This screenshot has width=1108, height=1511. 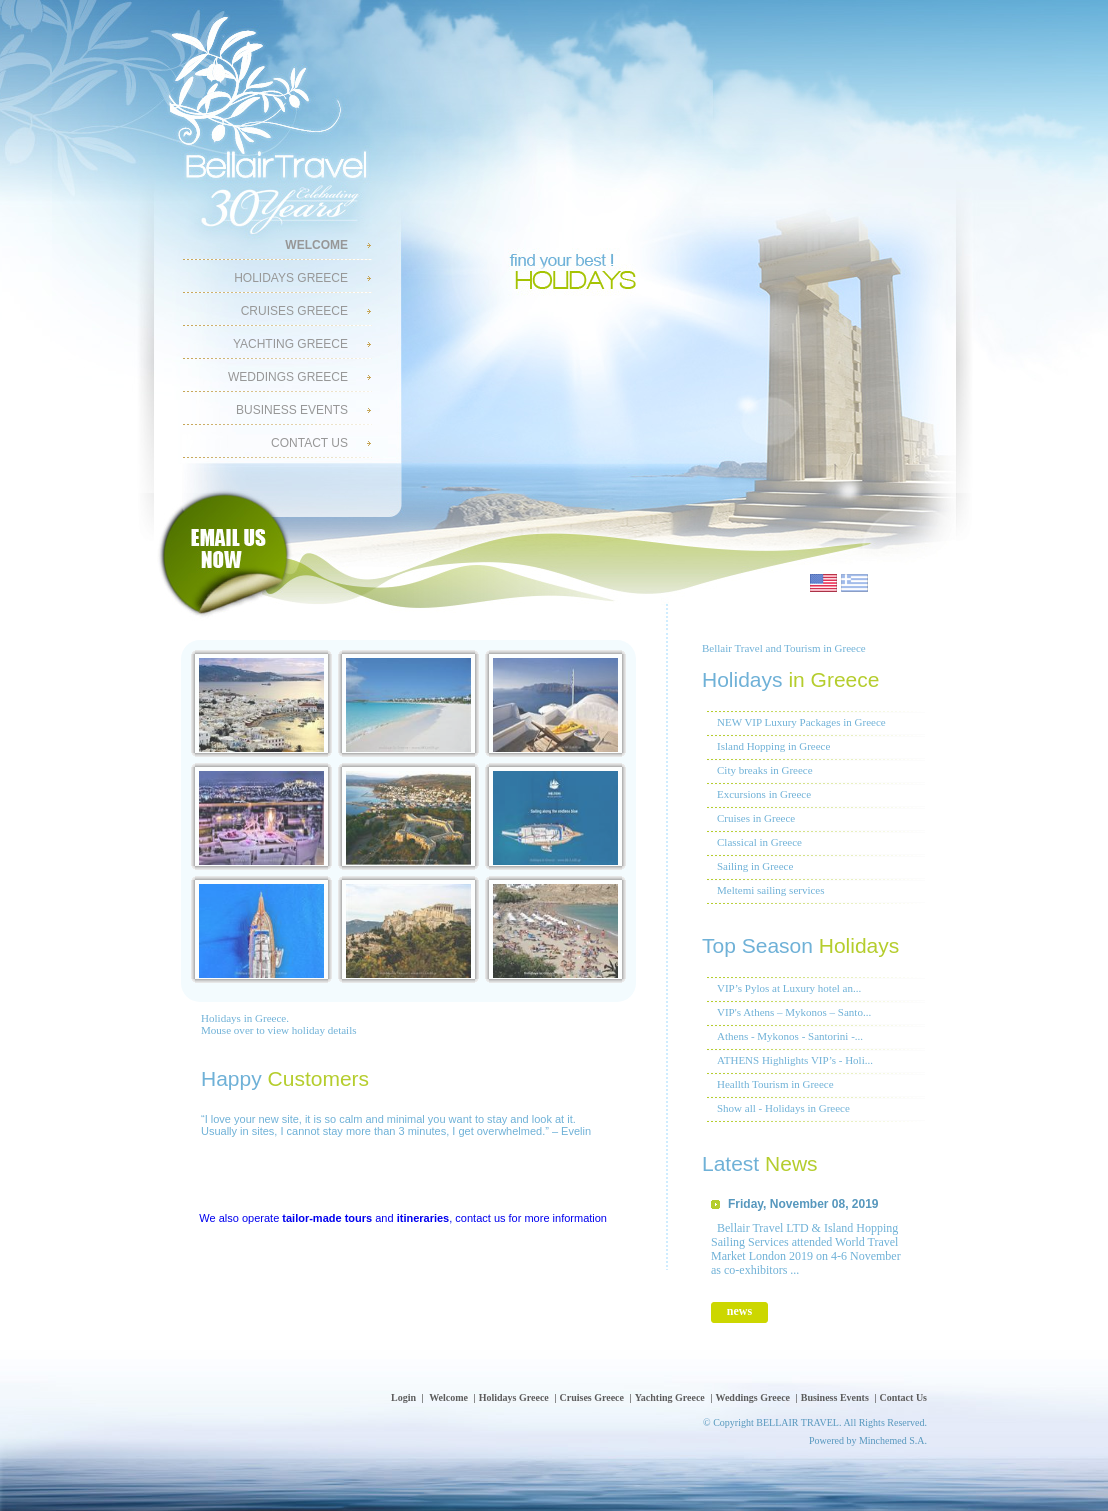 What do you see at coordinates (309, 443) in the screenshot?
I see `Contact Us` at bounding box center [309, 443].